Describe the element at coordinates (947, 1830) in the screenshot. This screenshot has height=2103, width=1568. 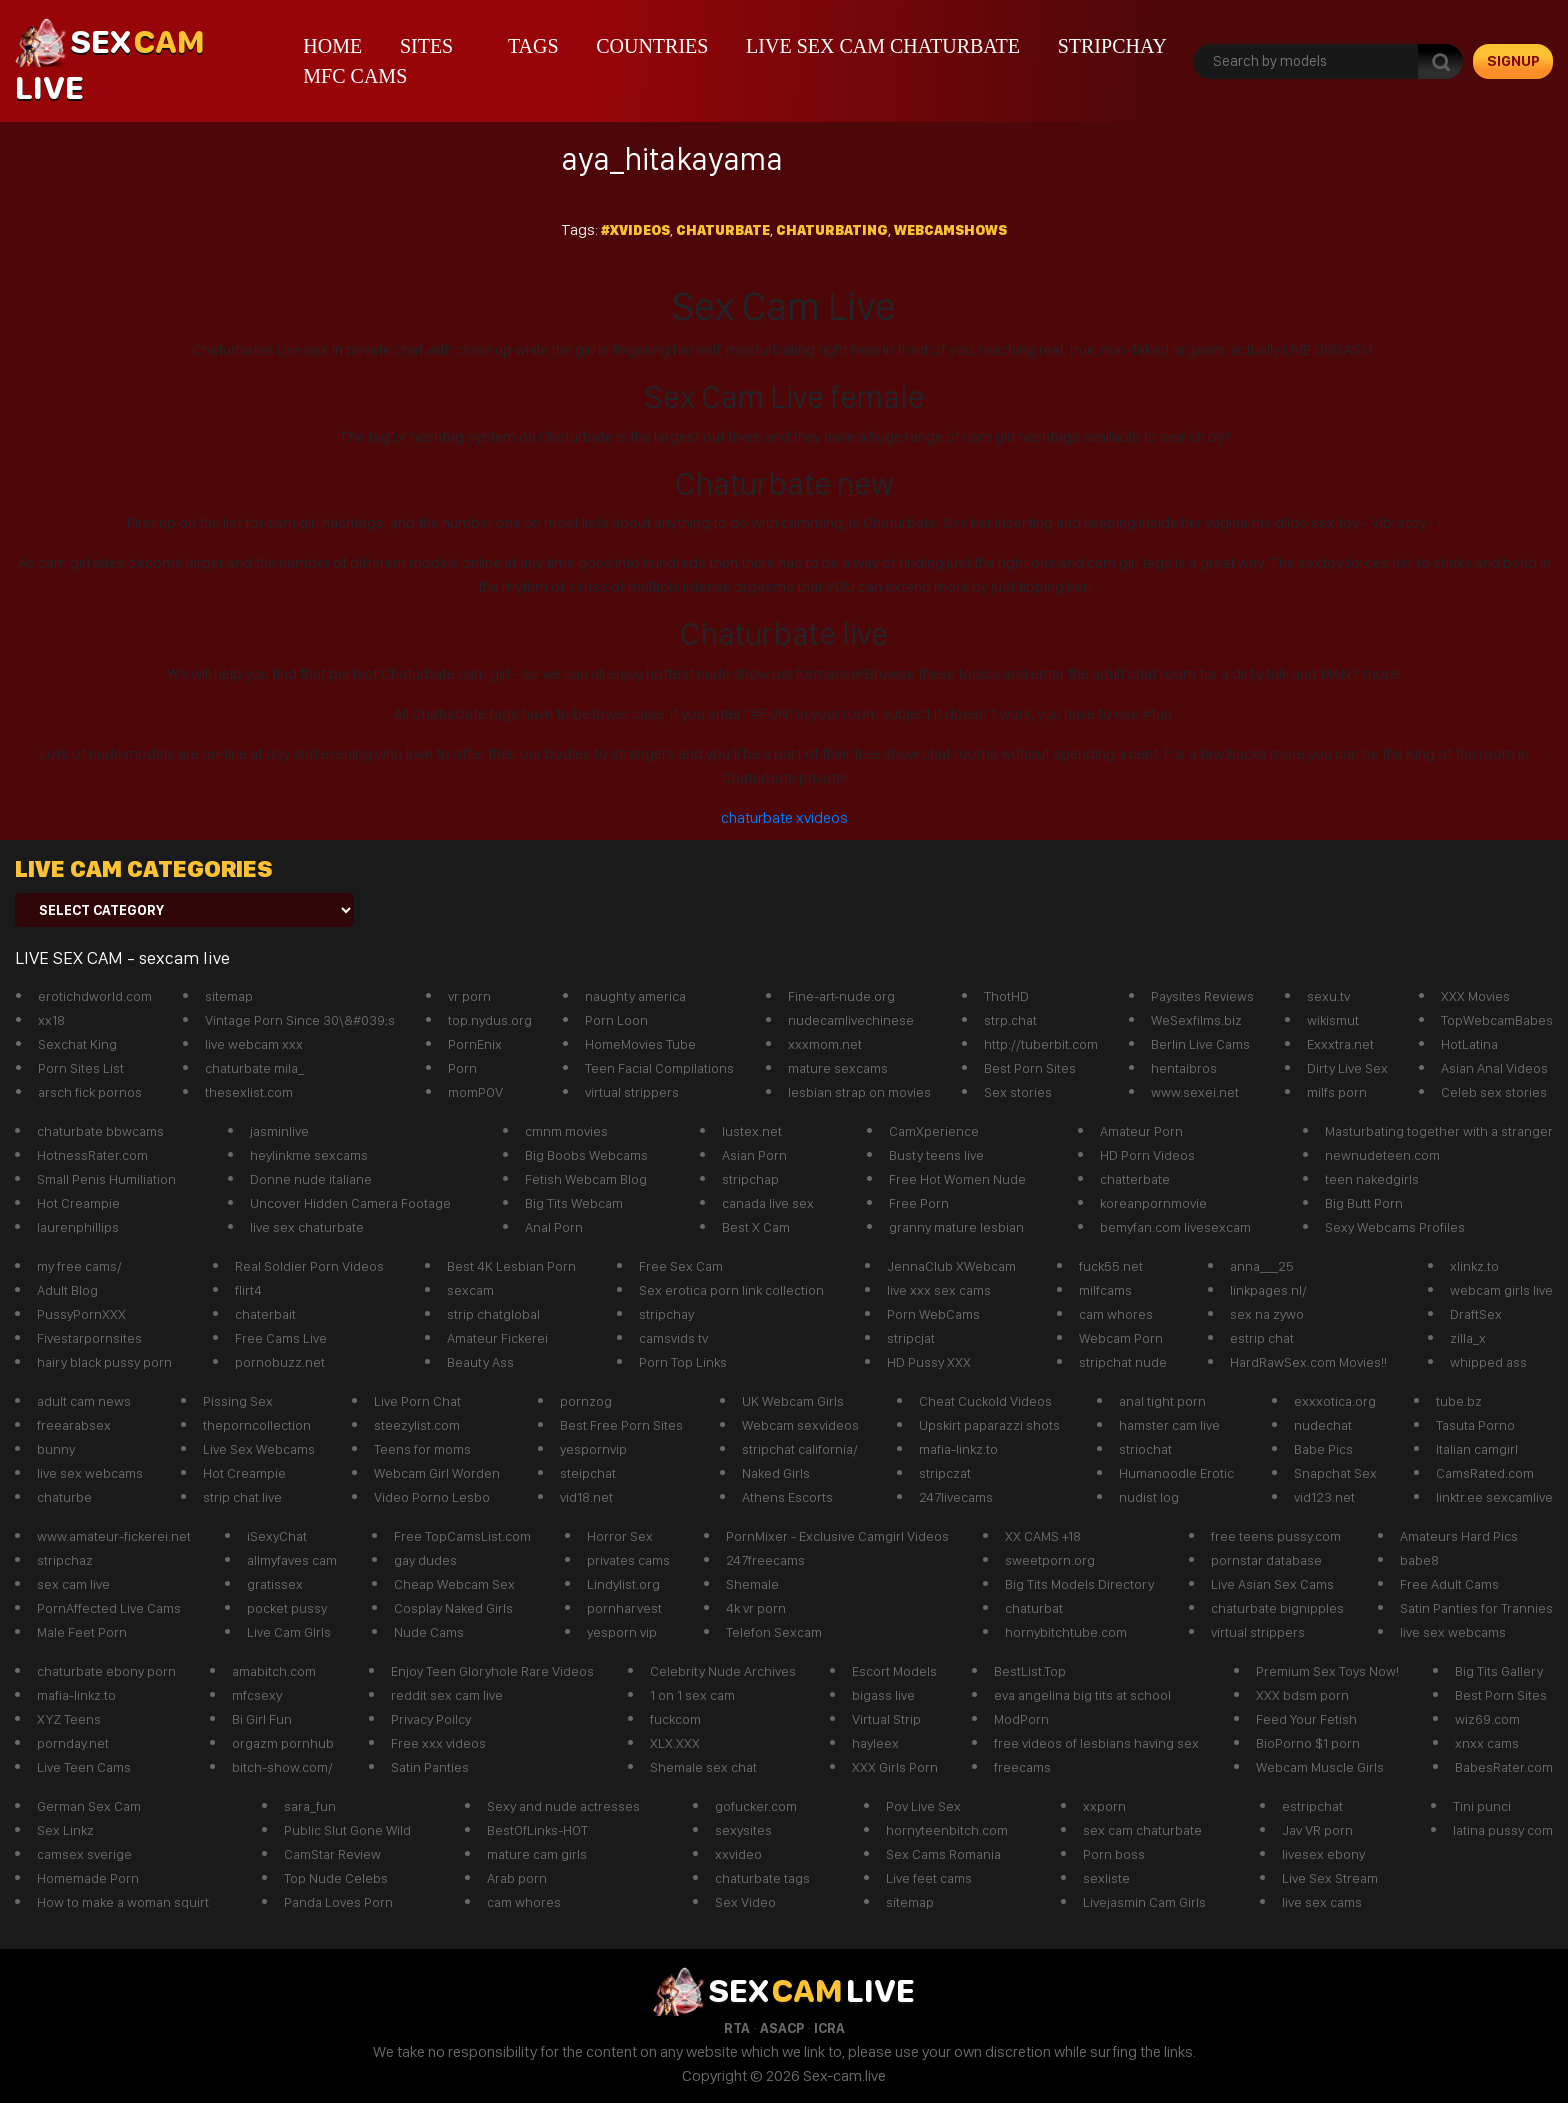
I see `hornyteenbitch.com` at that location.